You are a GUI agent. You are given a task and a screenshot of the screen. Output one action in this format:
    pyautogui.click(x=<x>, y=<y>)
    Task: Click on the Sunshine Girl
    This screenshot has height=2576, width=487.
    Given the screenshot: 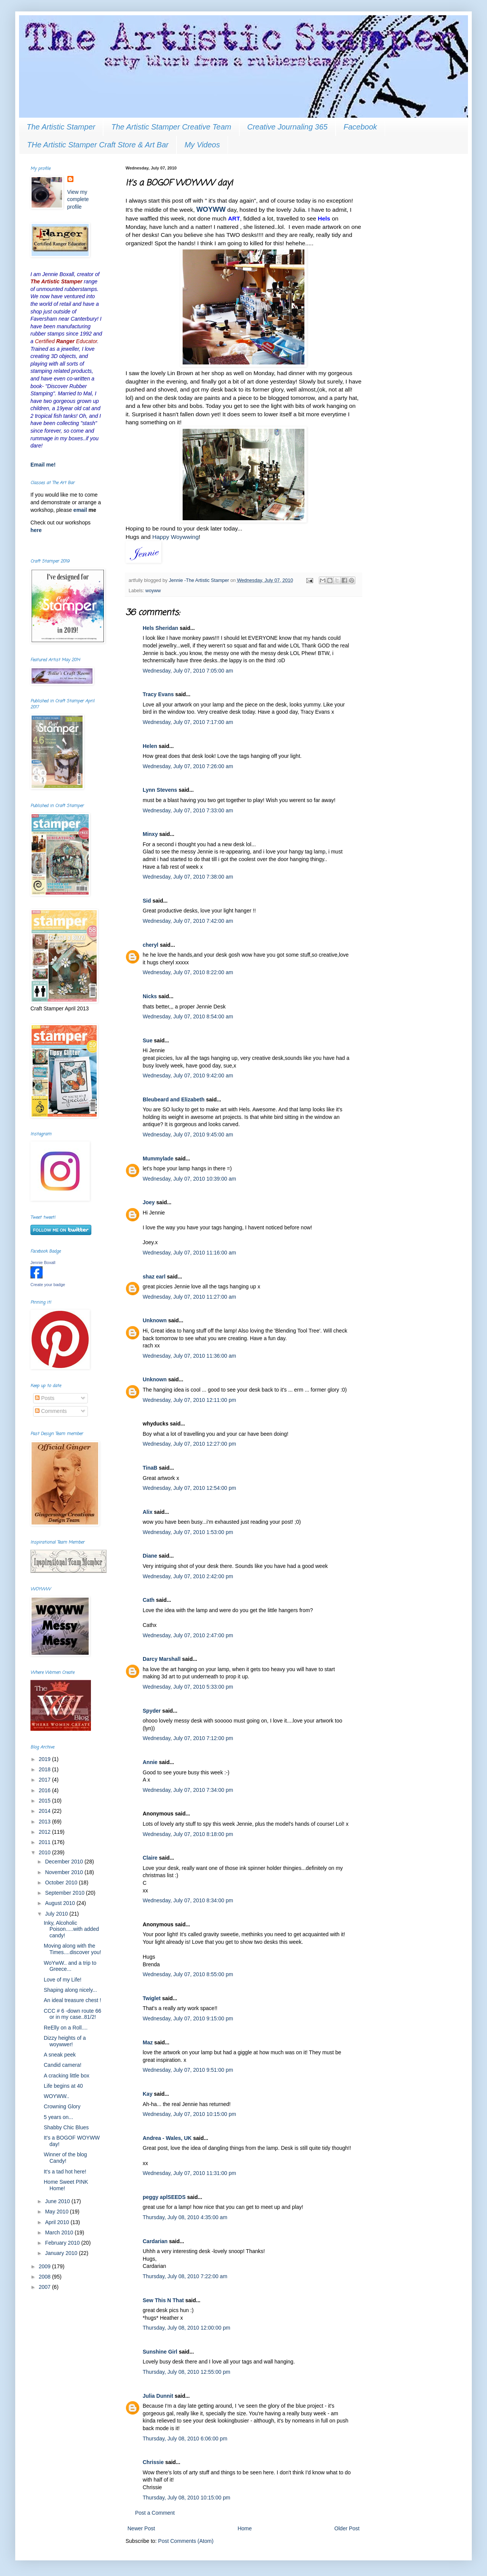 What is the action you would take?
    pyautogui.click(x=160, y=2352)
    